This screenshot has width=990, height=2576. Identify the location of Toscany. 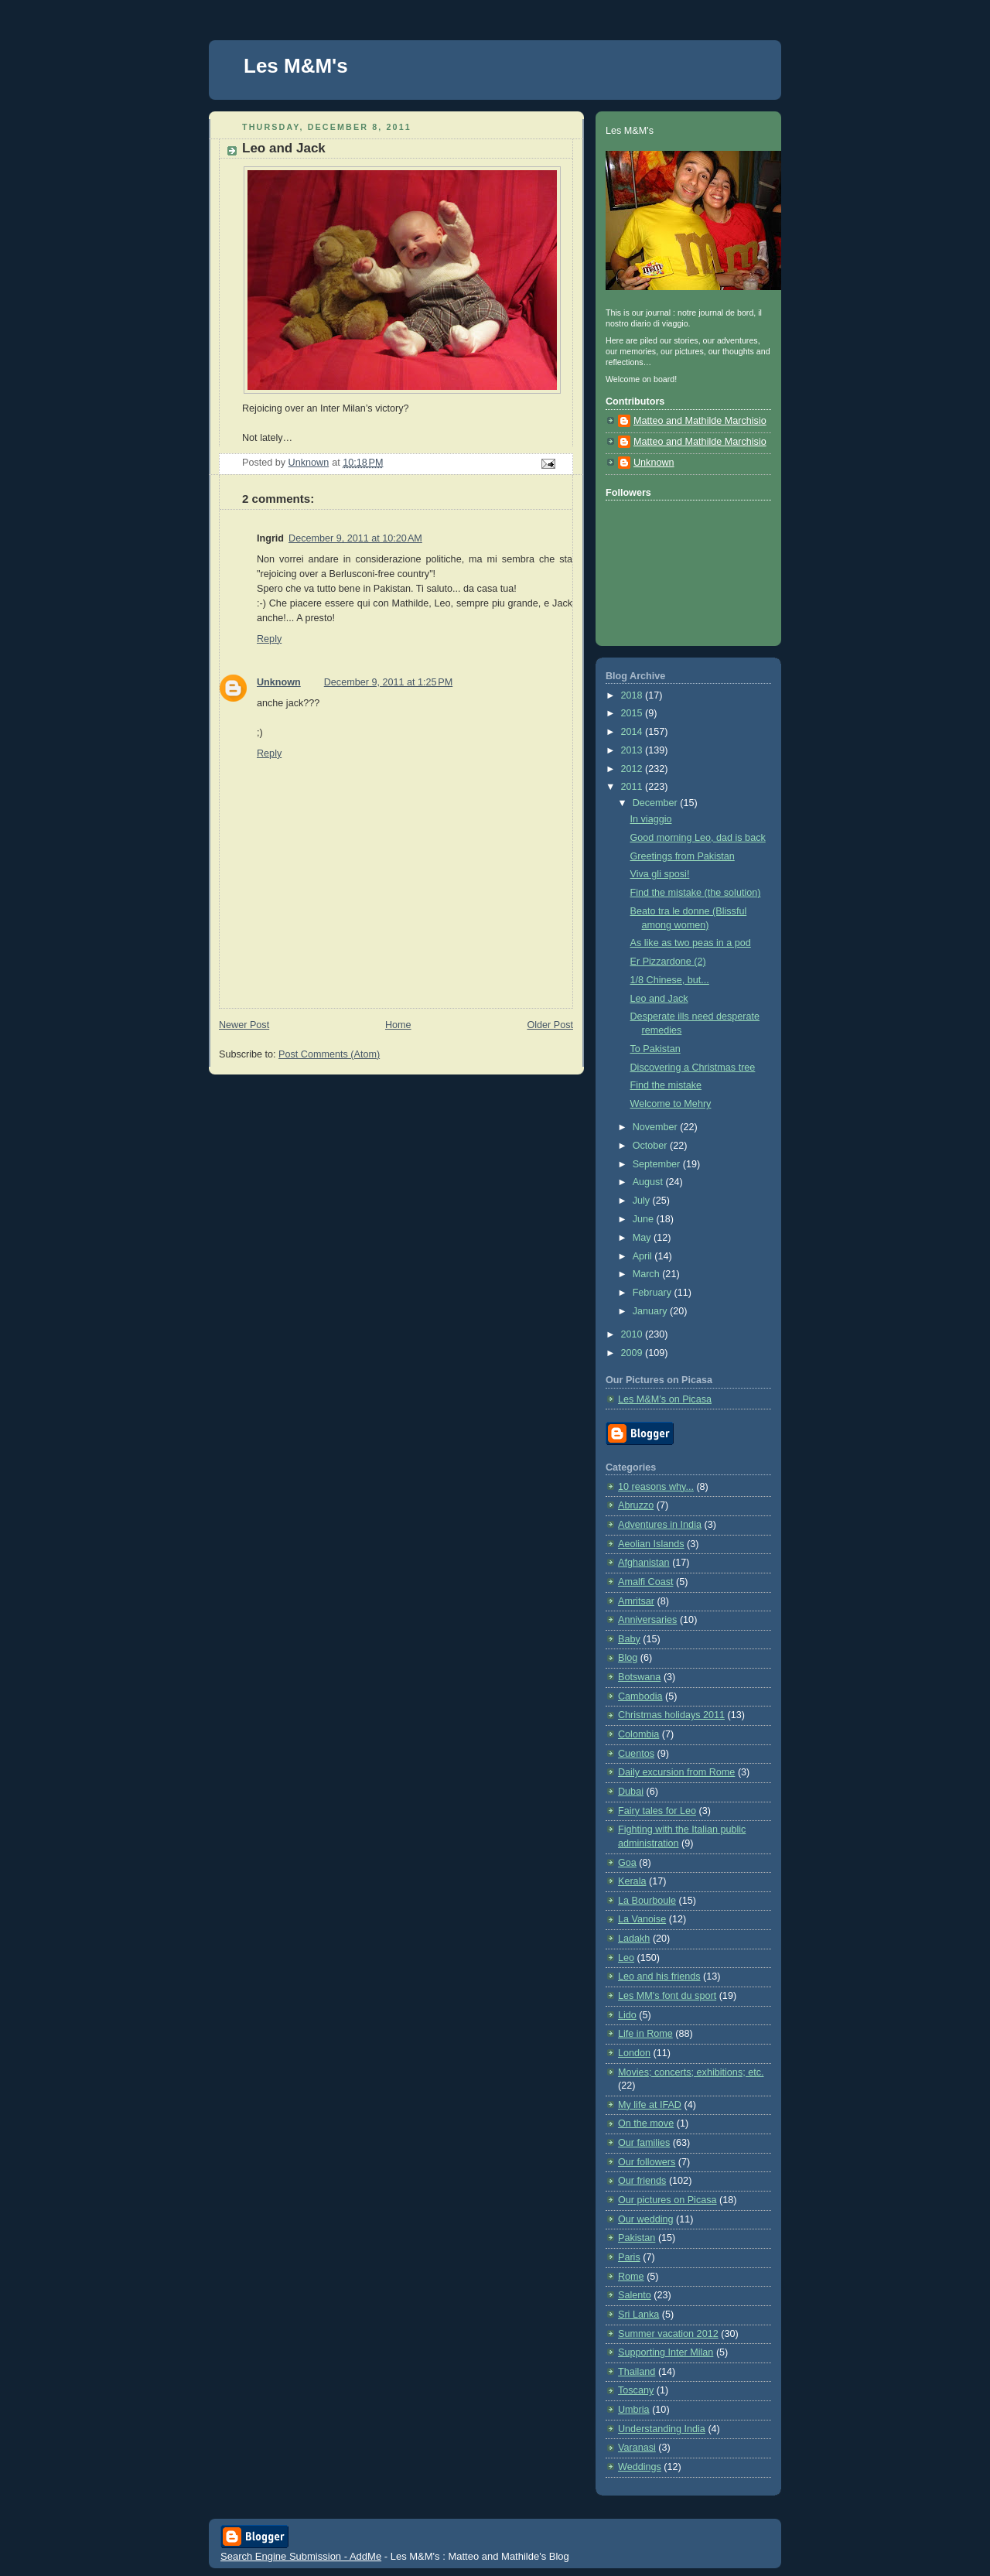
(636, 2390).